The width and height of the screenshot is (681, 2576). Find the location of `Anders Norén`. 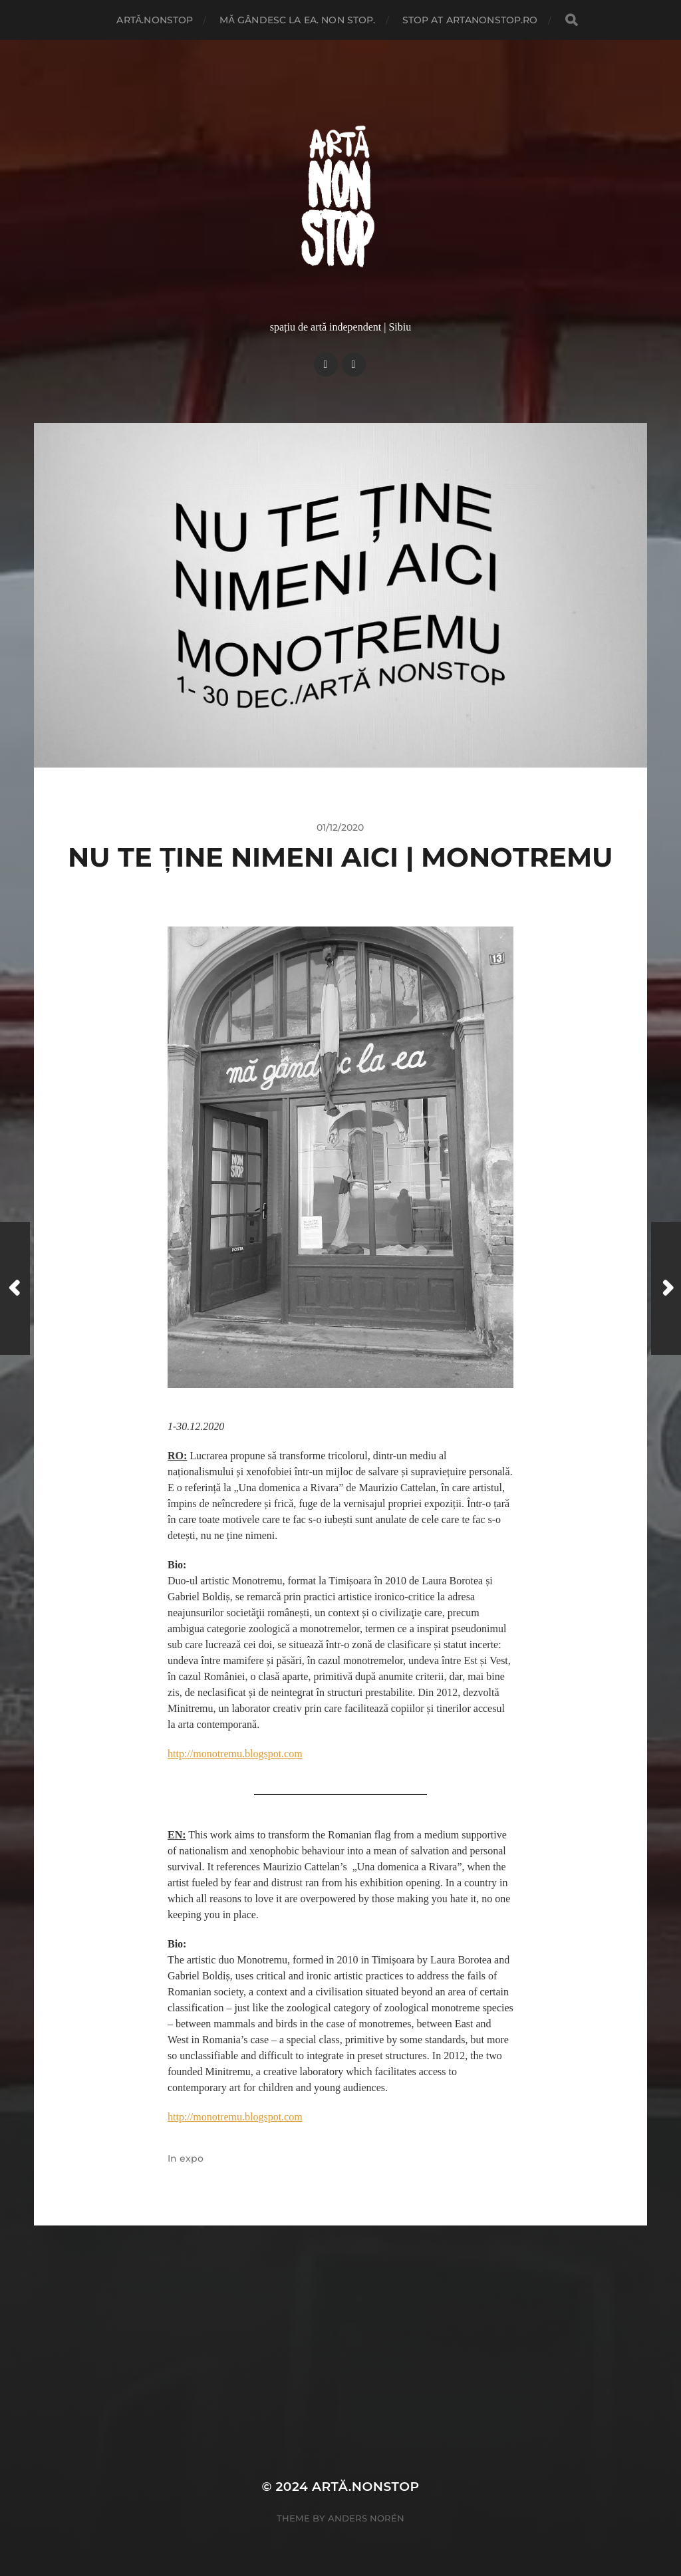

Anders Norén is located at coordinates (366, 2518).